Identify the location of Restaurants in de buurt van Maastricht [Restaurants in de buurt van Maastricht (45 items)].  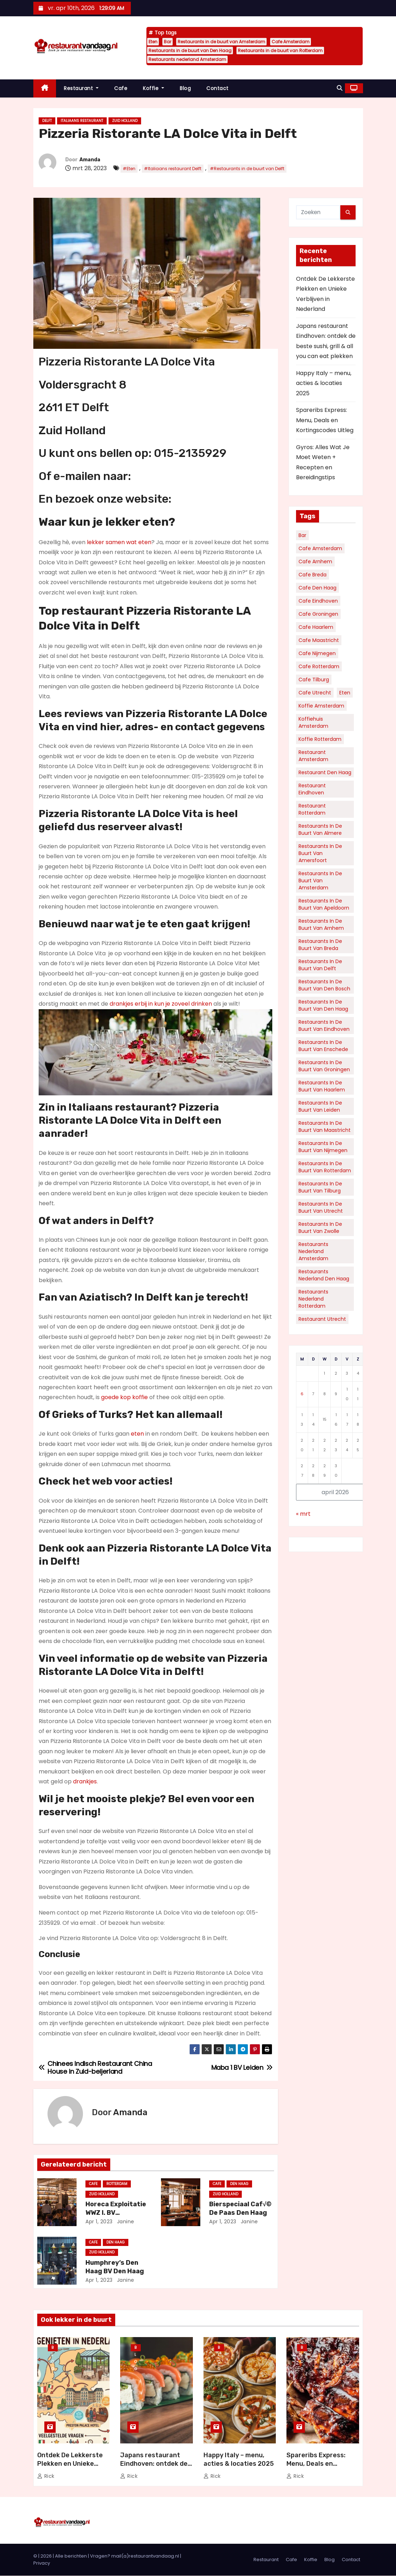
(325, 1126).